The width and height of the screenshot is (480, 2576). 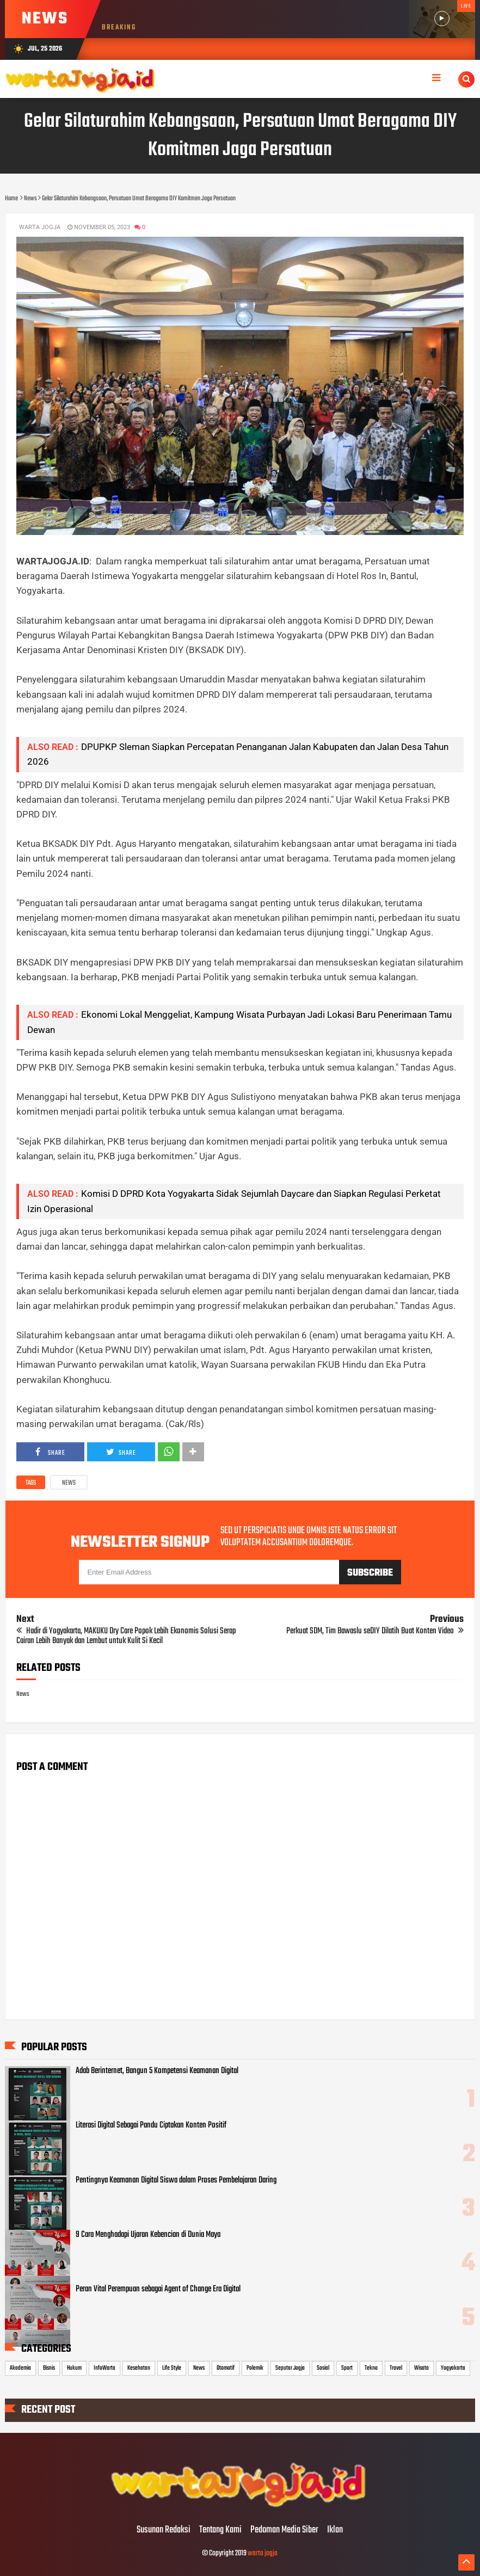 What do you see at coordinates (74, 2368) in the screenshot?
I see `Hukum` at bounding box center [74, 2368].